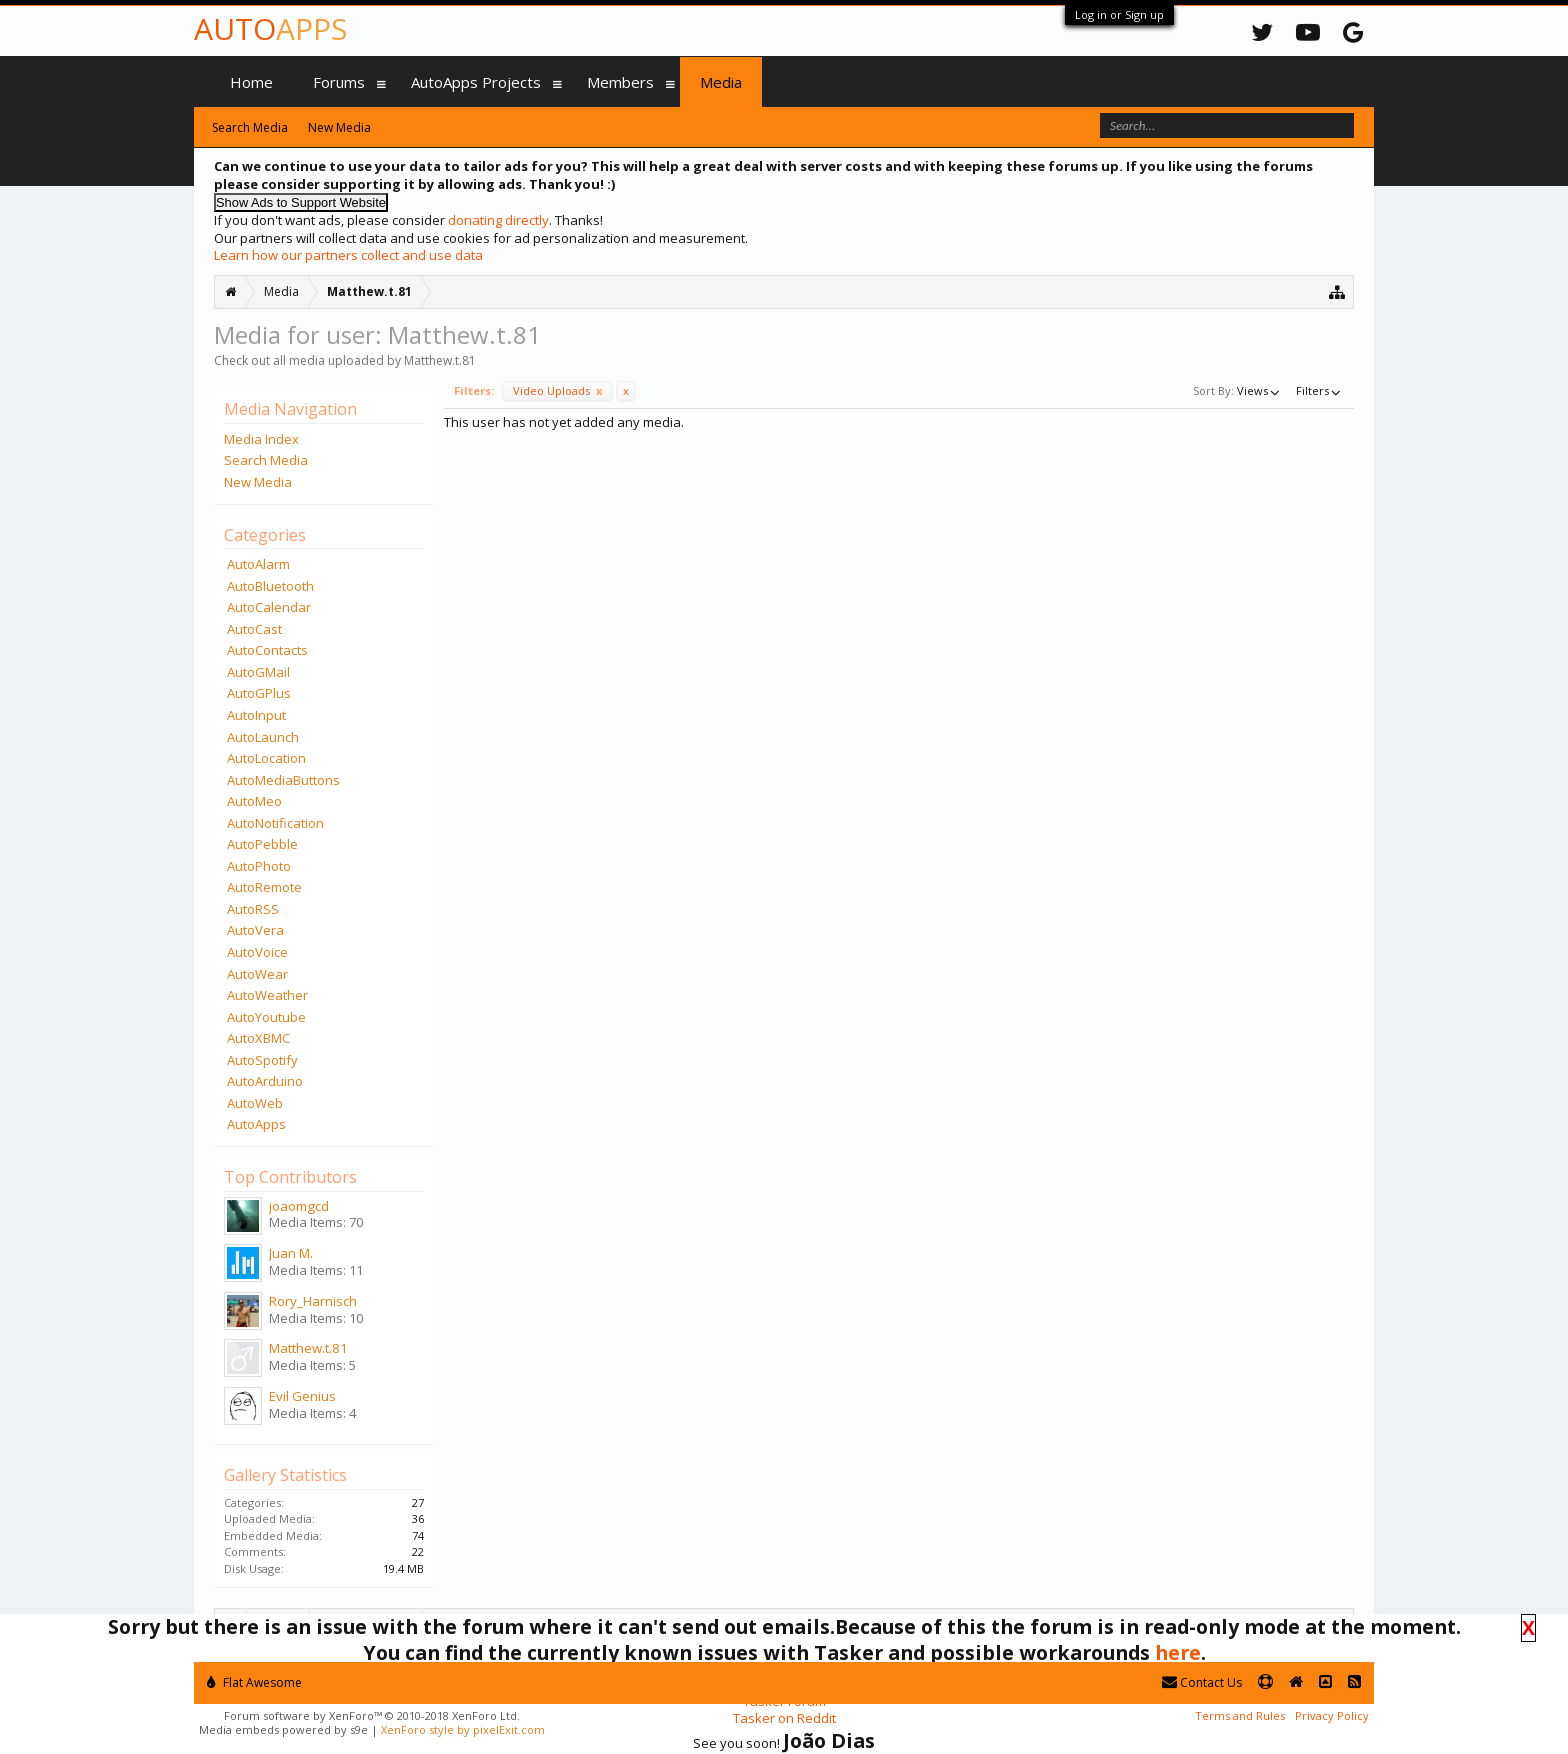  I want to click on XenForo style by pixelExit.com, so click(463, 1729).